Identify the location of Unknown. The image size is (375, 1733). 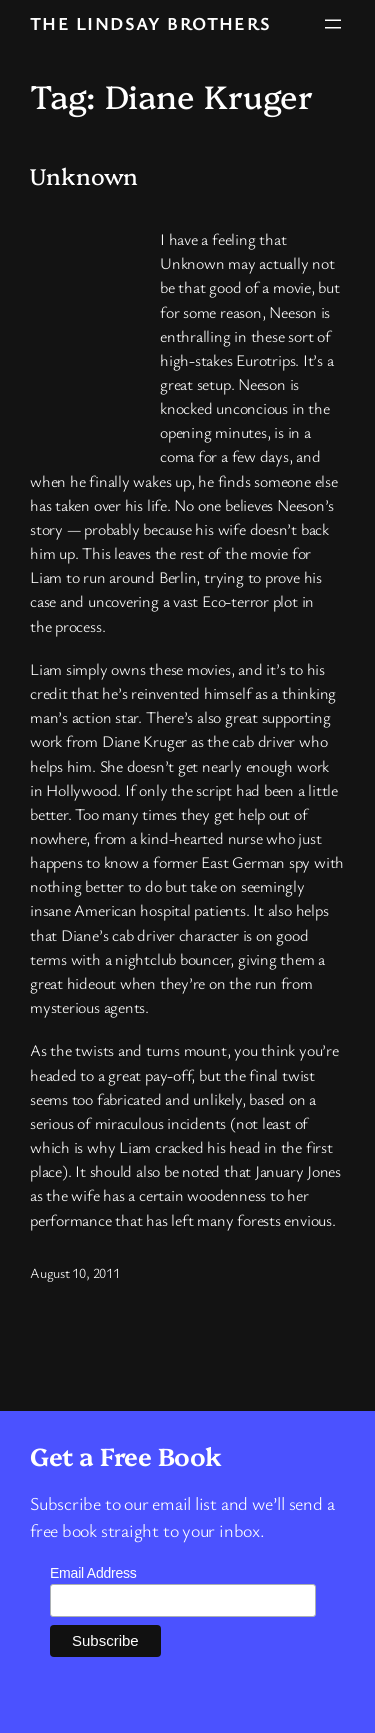
(84, 176).